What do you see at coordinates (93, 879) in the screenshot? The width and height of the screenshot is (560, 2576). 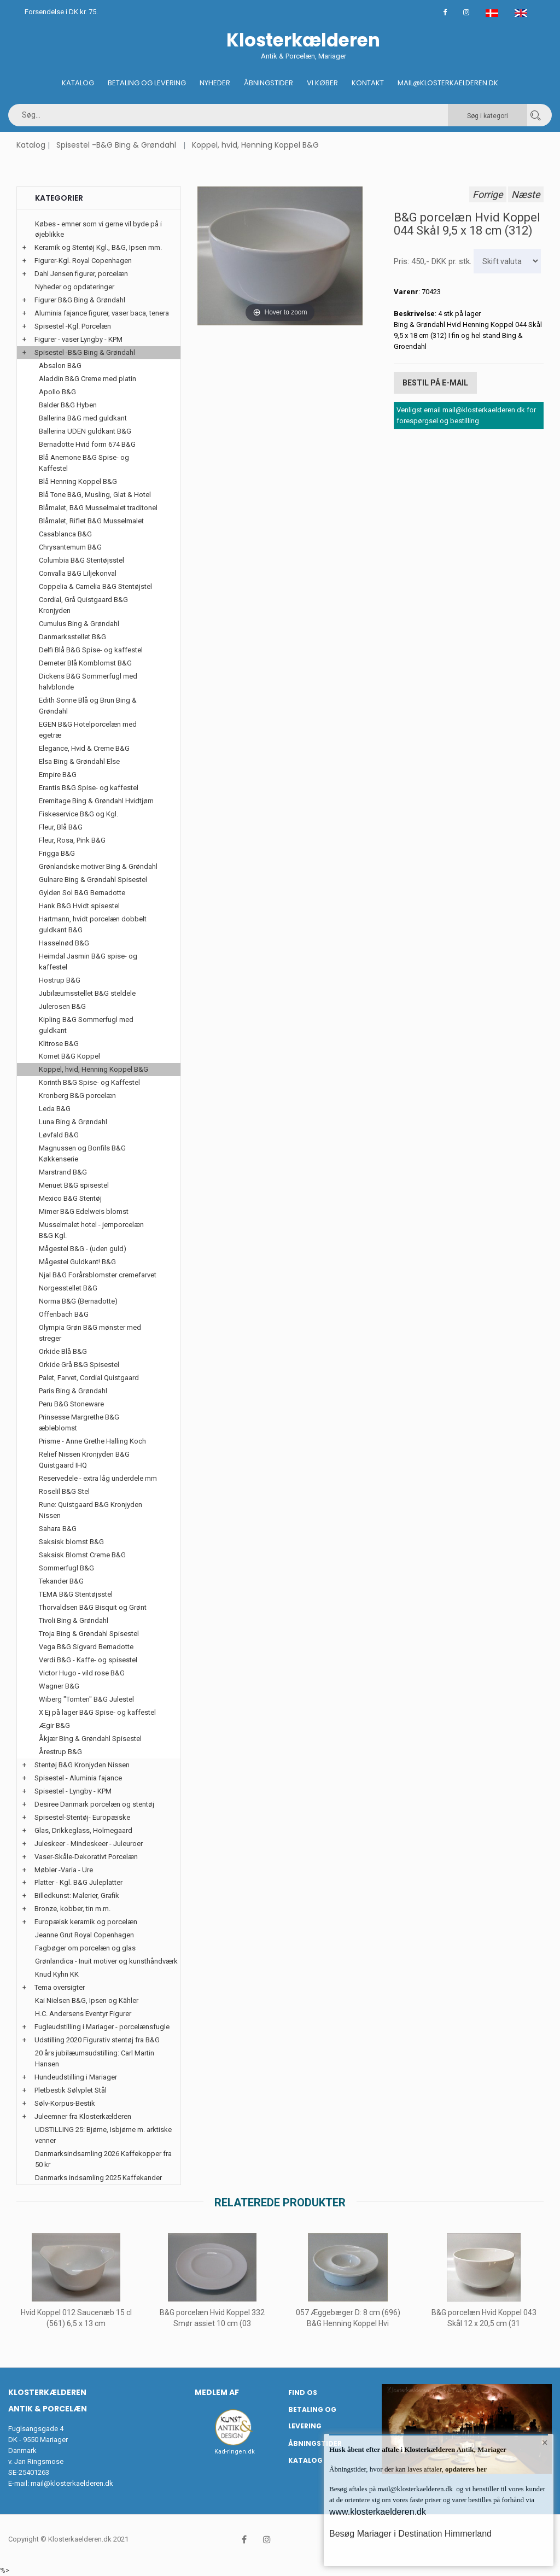 I see `Gulnare Bing & Grøndahl Spisestel` at bounding box center [93, 879].